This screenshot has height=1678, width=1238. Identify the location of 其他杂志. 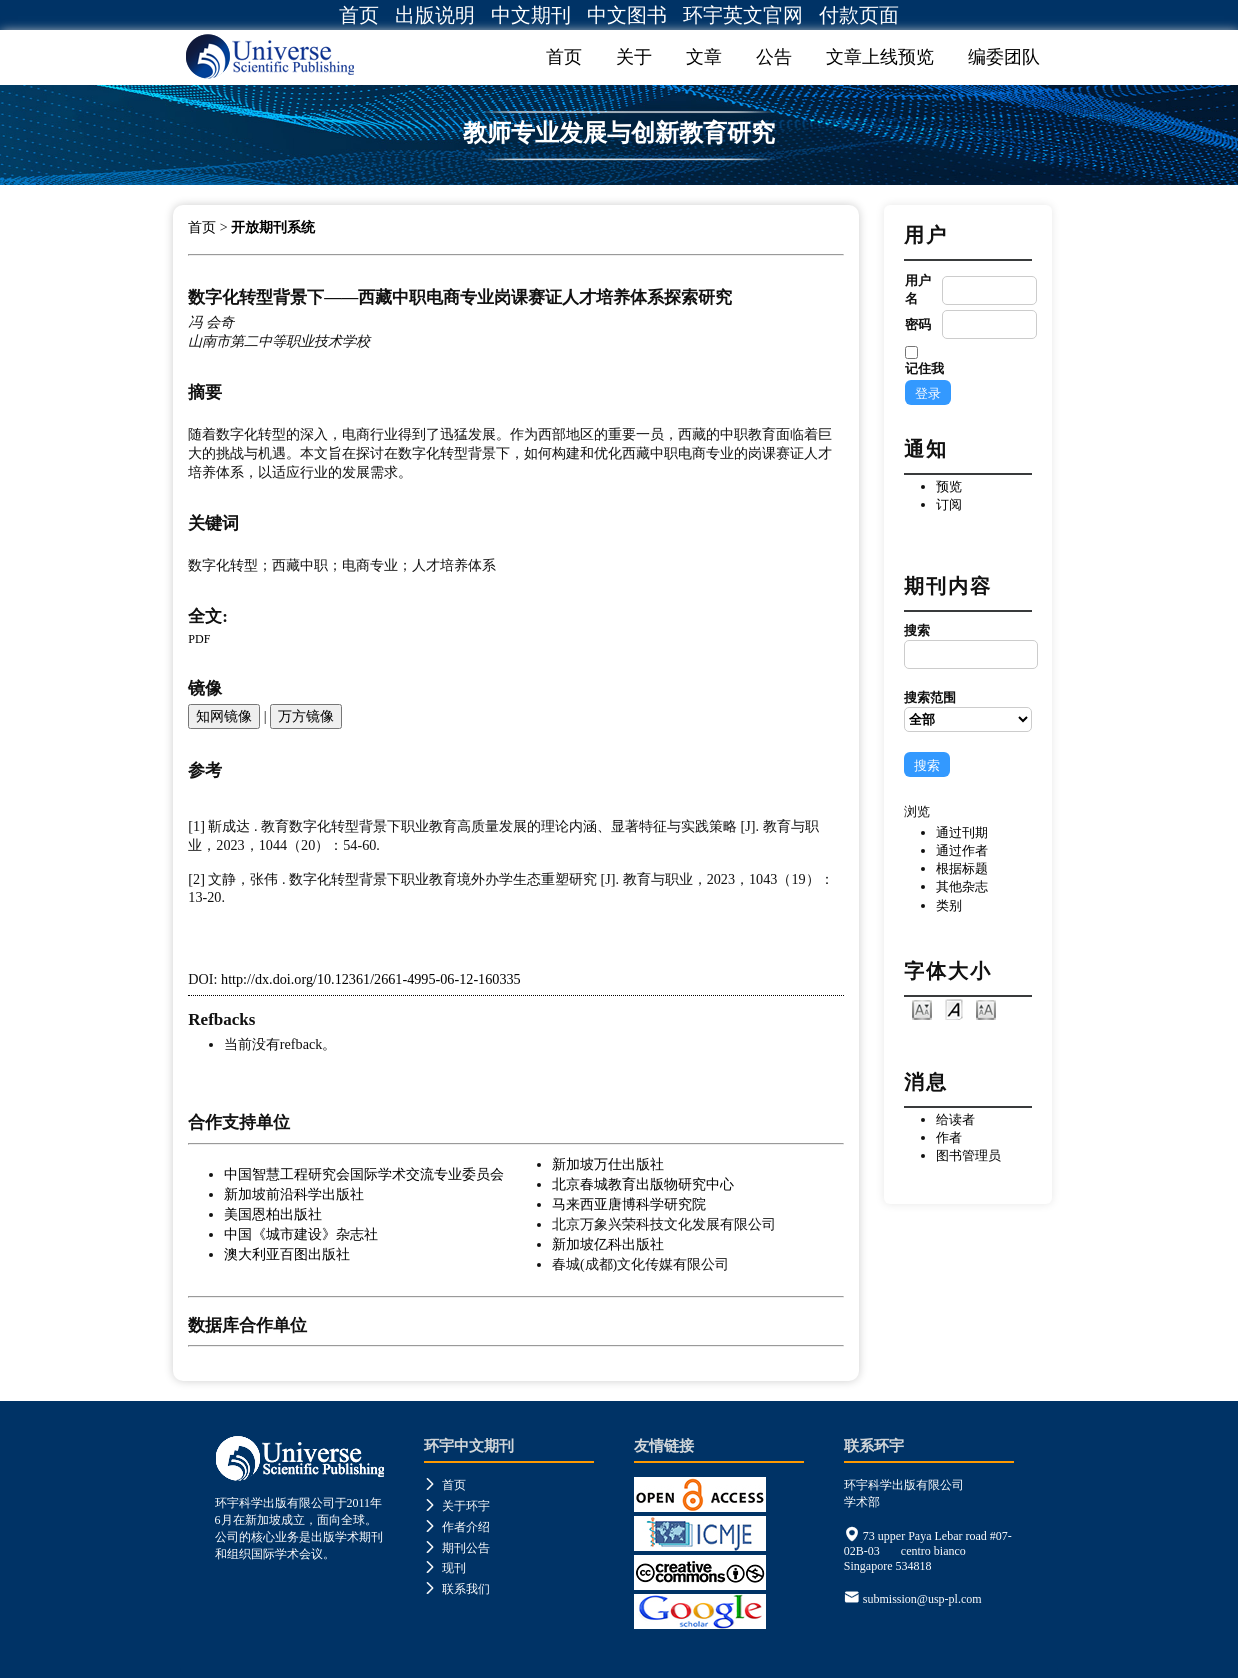
(962, 886).